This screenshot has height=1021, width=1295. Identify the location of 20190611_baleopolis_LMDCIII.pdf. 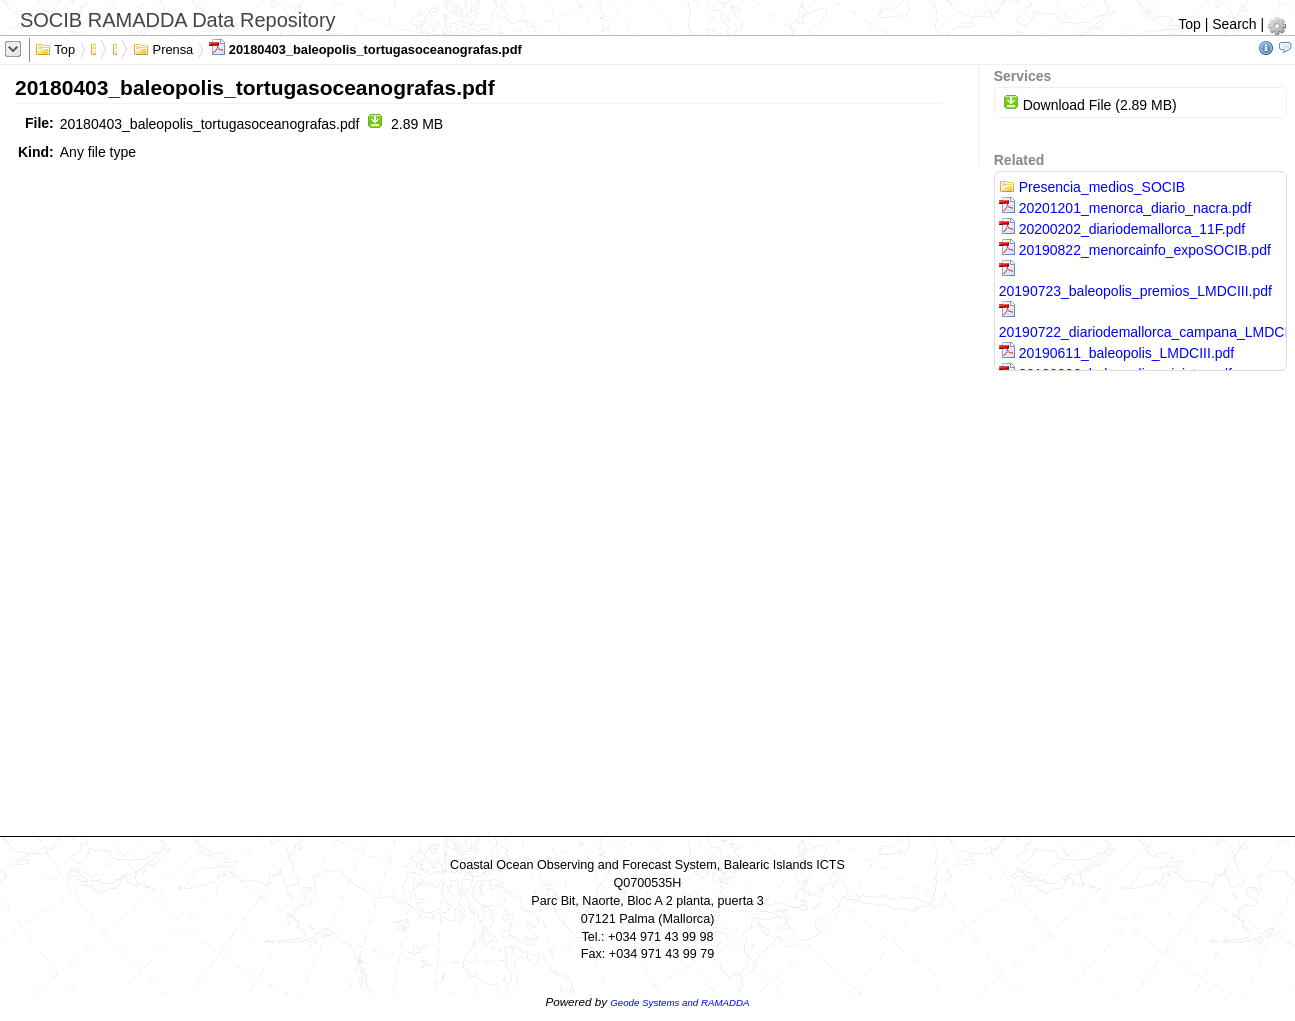
(1117, 353).